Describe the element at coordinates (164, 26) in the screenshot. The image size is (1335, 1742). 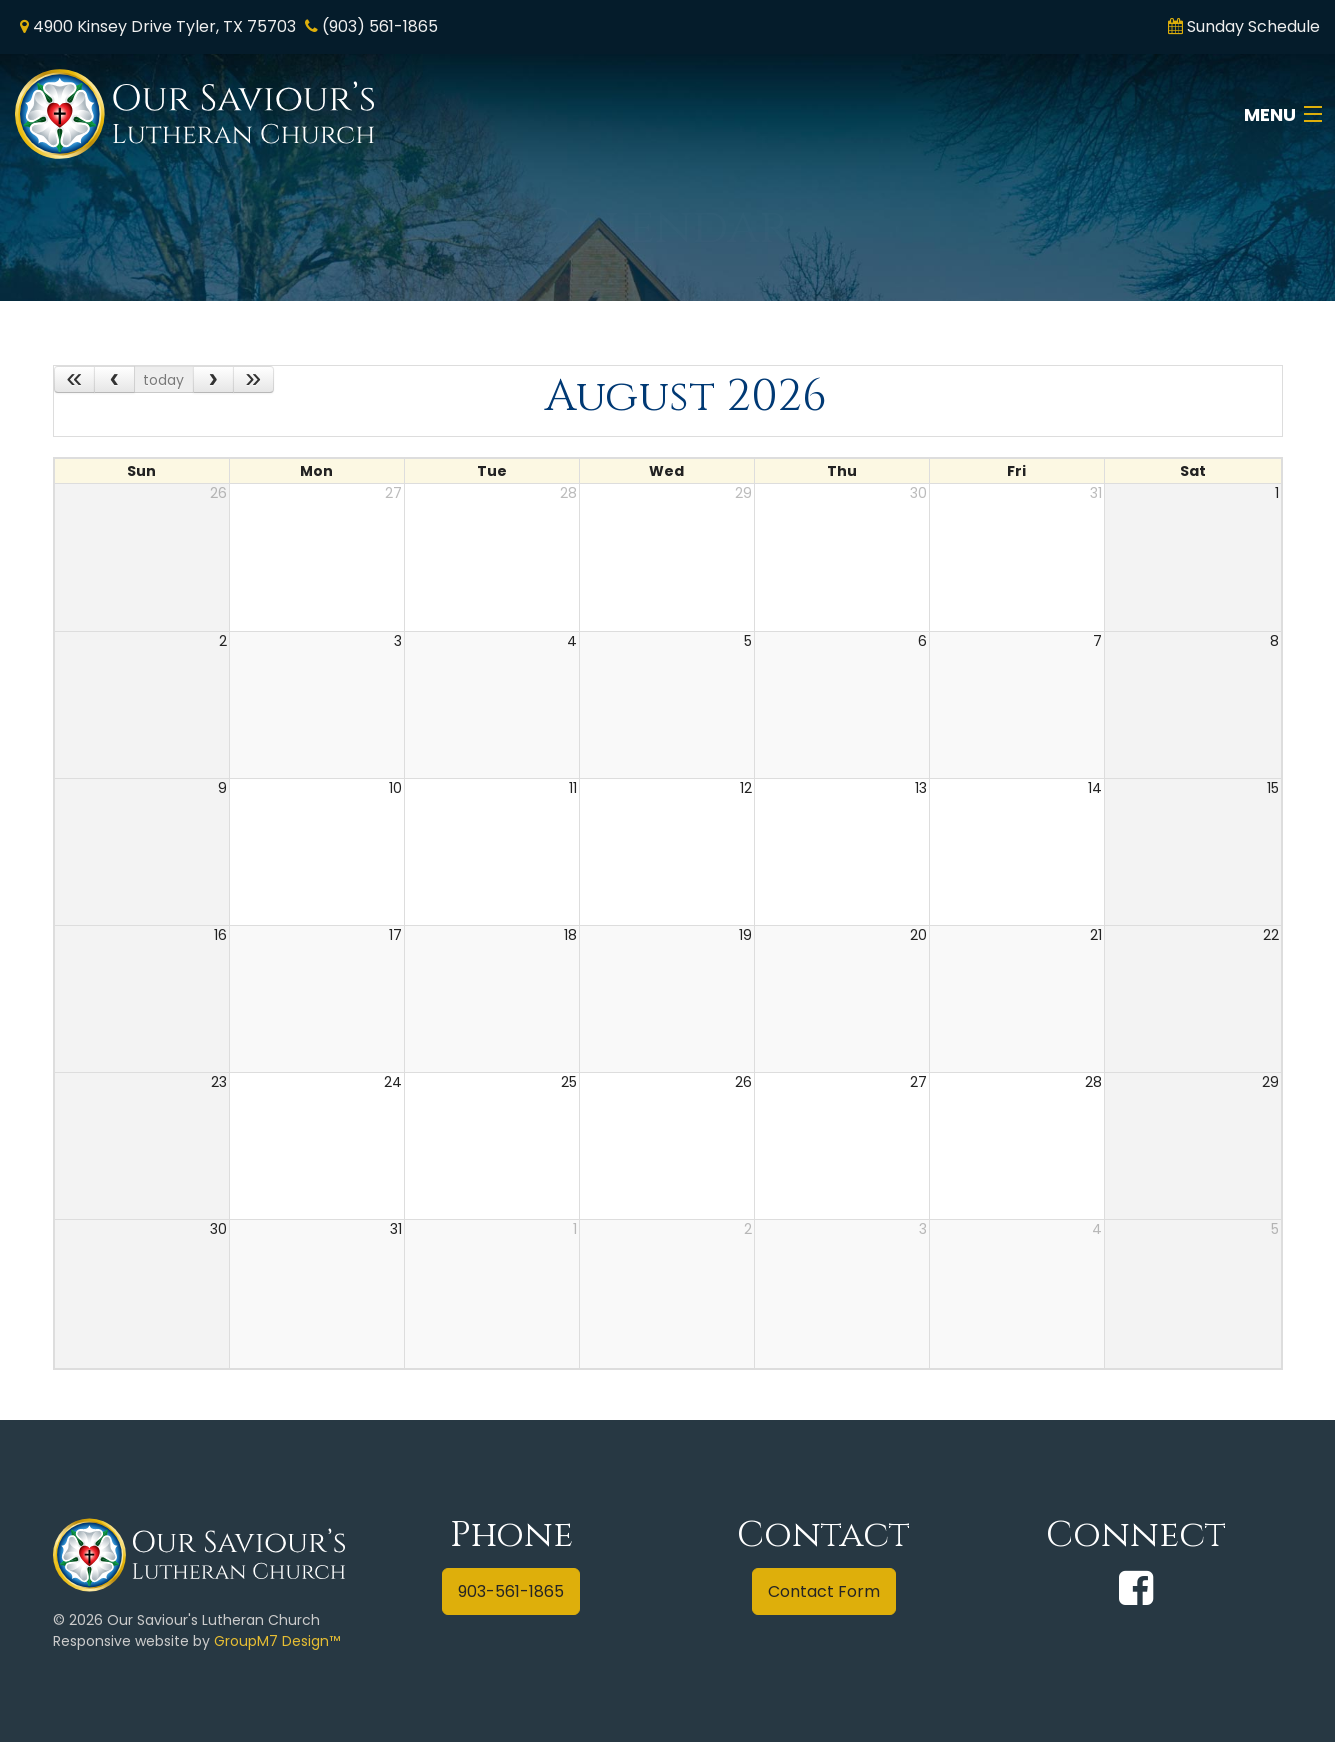
I see `4900 Kinsey Drive Tyler, TX 75703` at that location.